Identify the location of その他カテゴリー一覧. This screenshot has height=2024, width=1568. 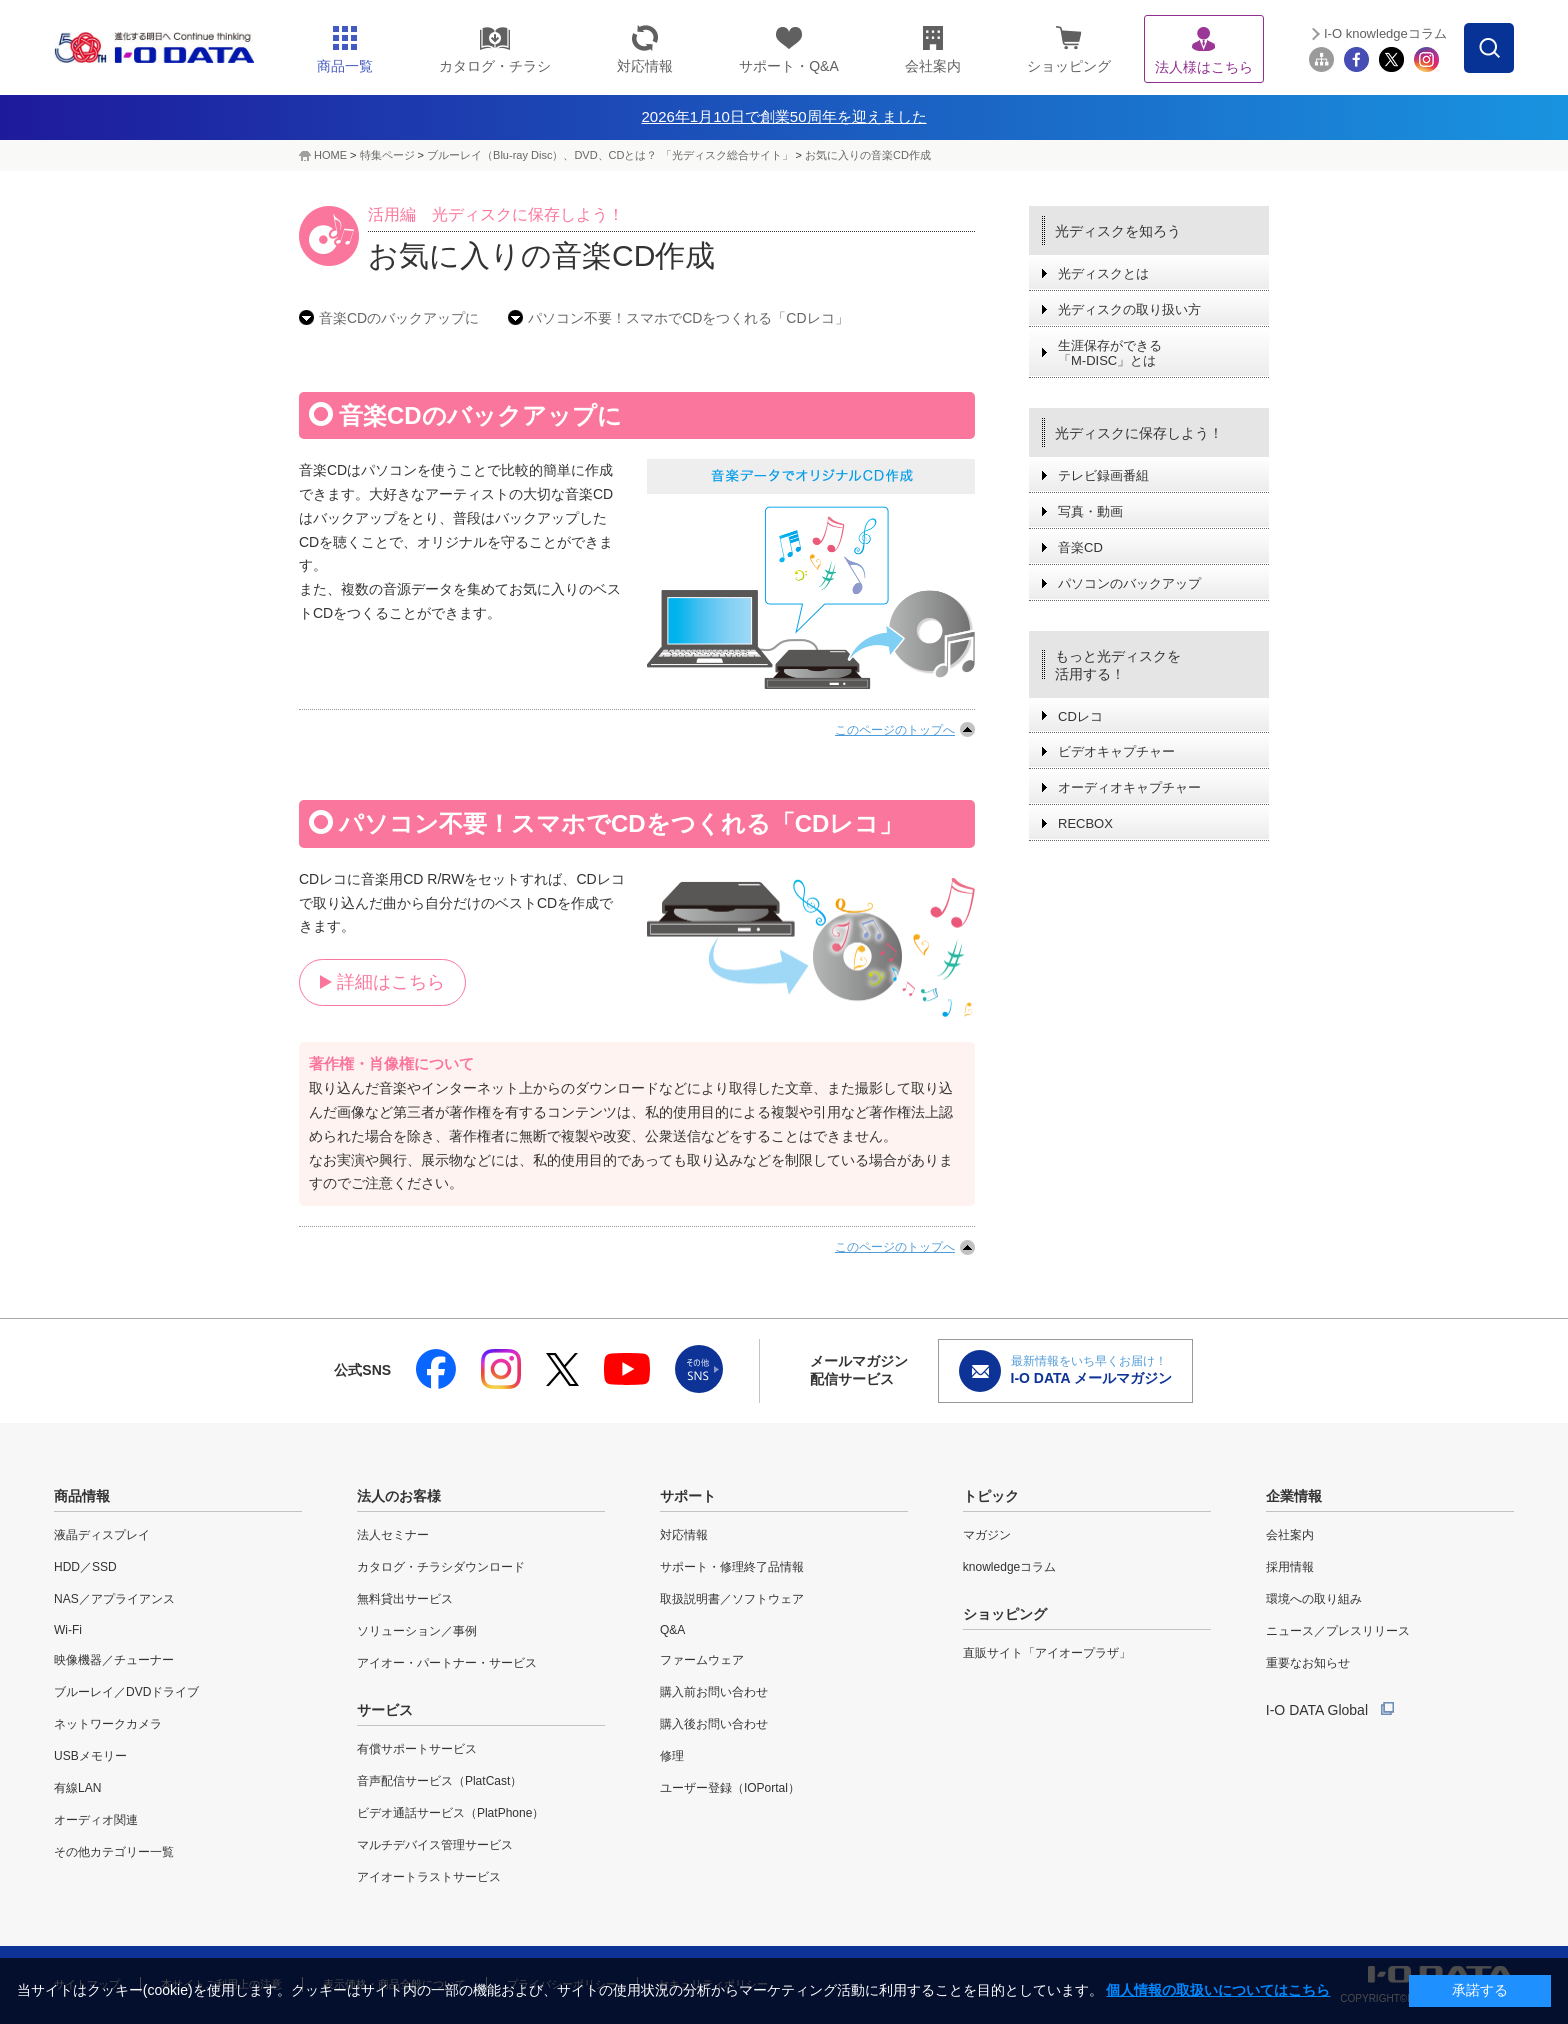
(114, 1852).